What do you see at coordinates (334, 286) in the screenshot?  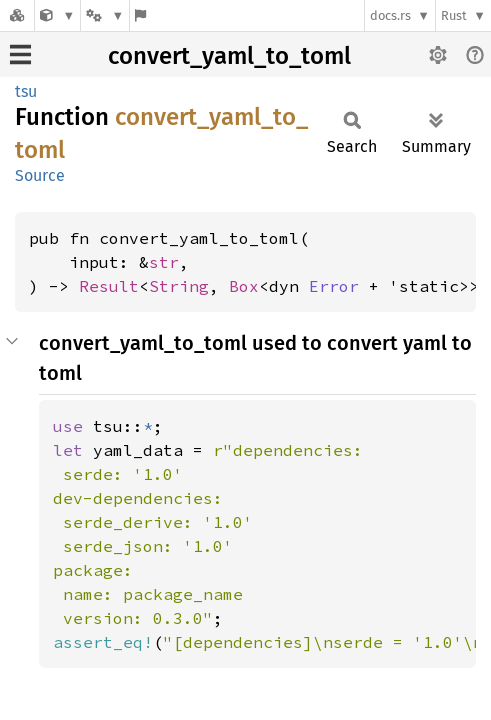 I see `Error` at bounding box center [334, 286].